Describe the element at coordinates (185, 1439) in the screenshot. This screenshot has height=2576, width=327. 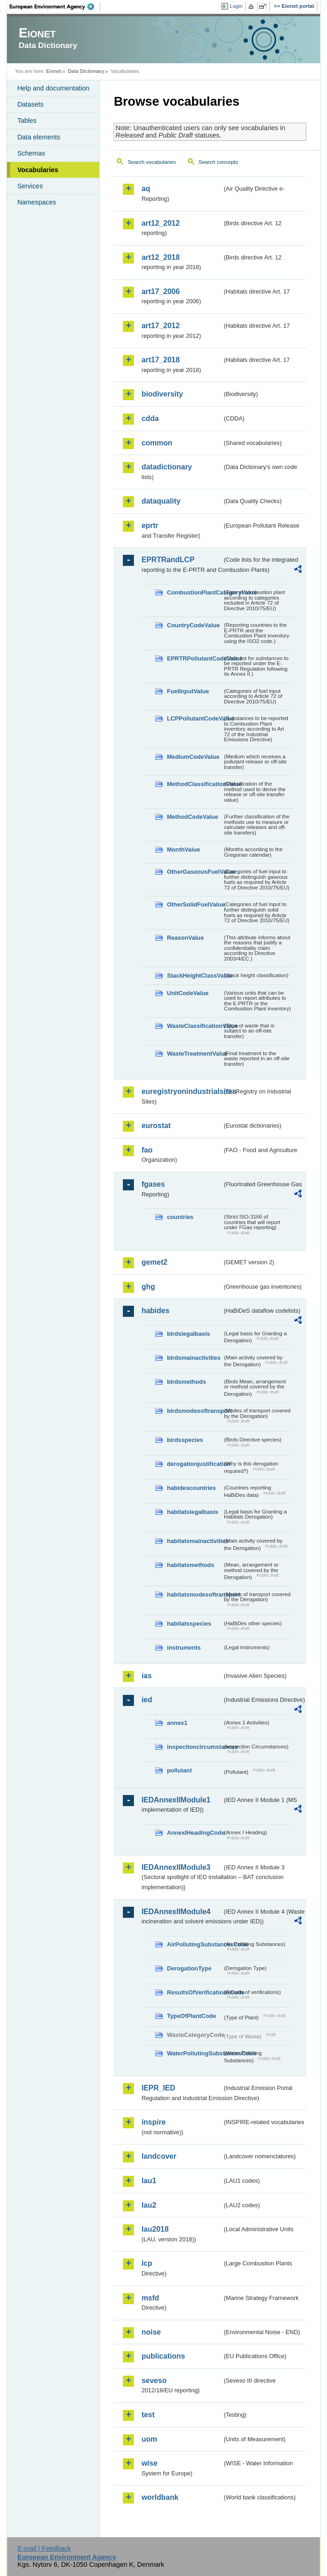
I see `birdsspecies` at that location.